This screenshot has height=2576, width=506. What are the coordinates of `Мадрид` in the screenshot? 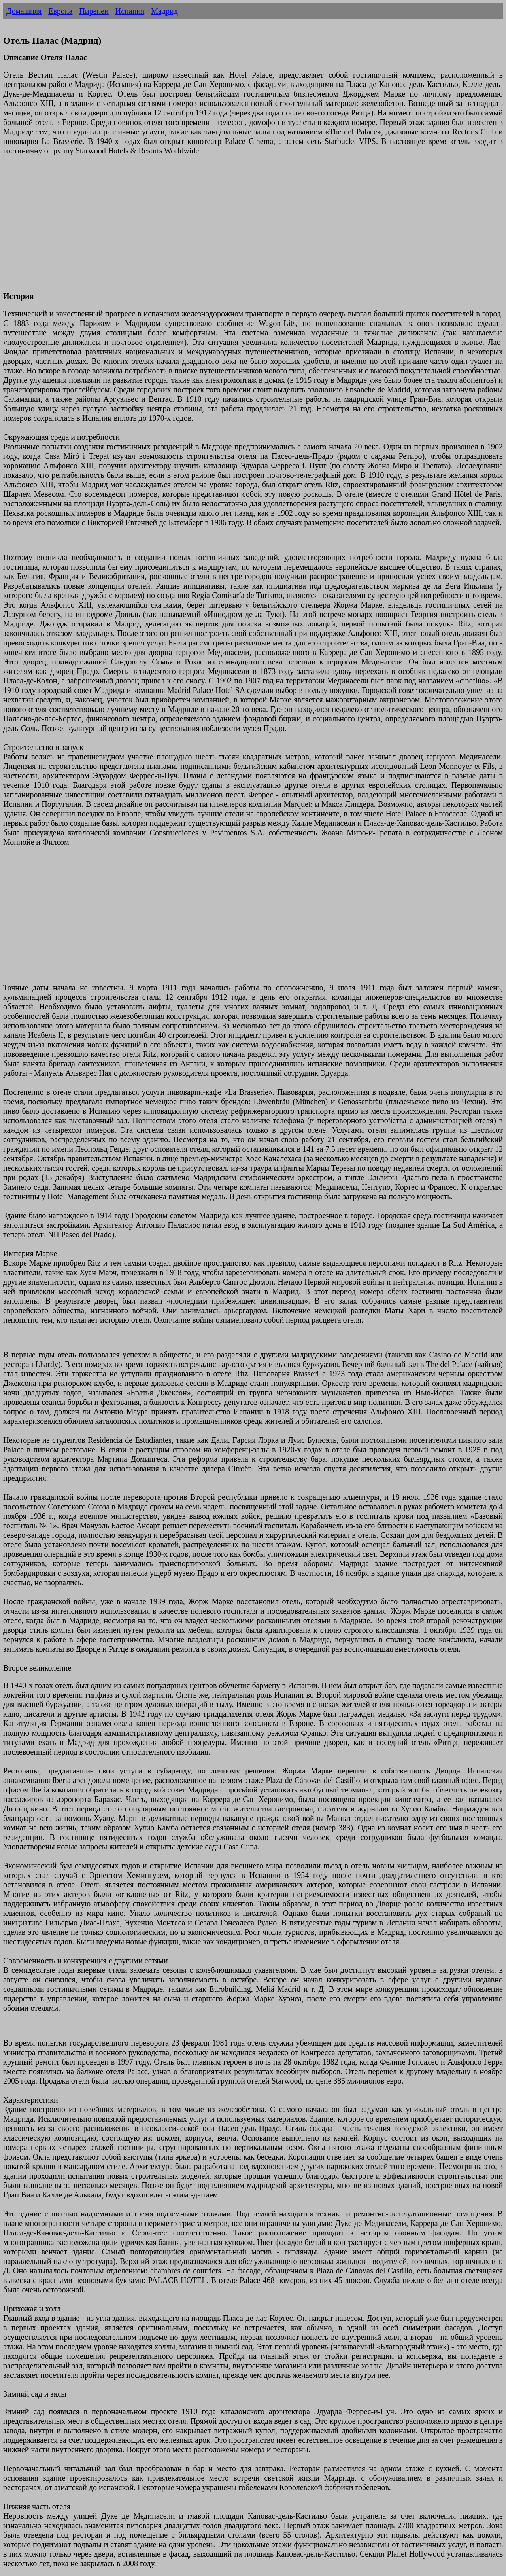 It's located at (164, 11).